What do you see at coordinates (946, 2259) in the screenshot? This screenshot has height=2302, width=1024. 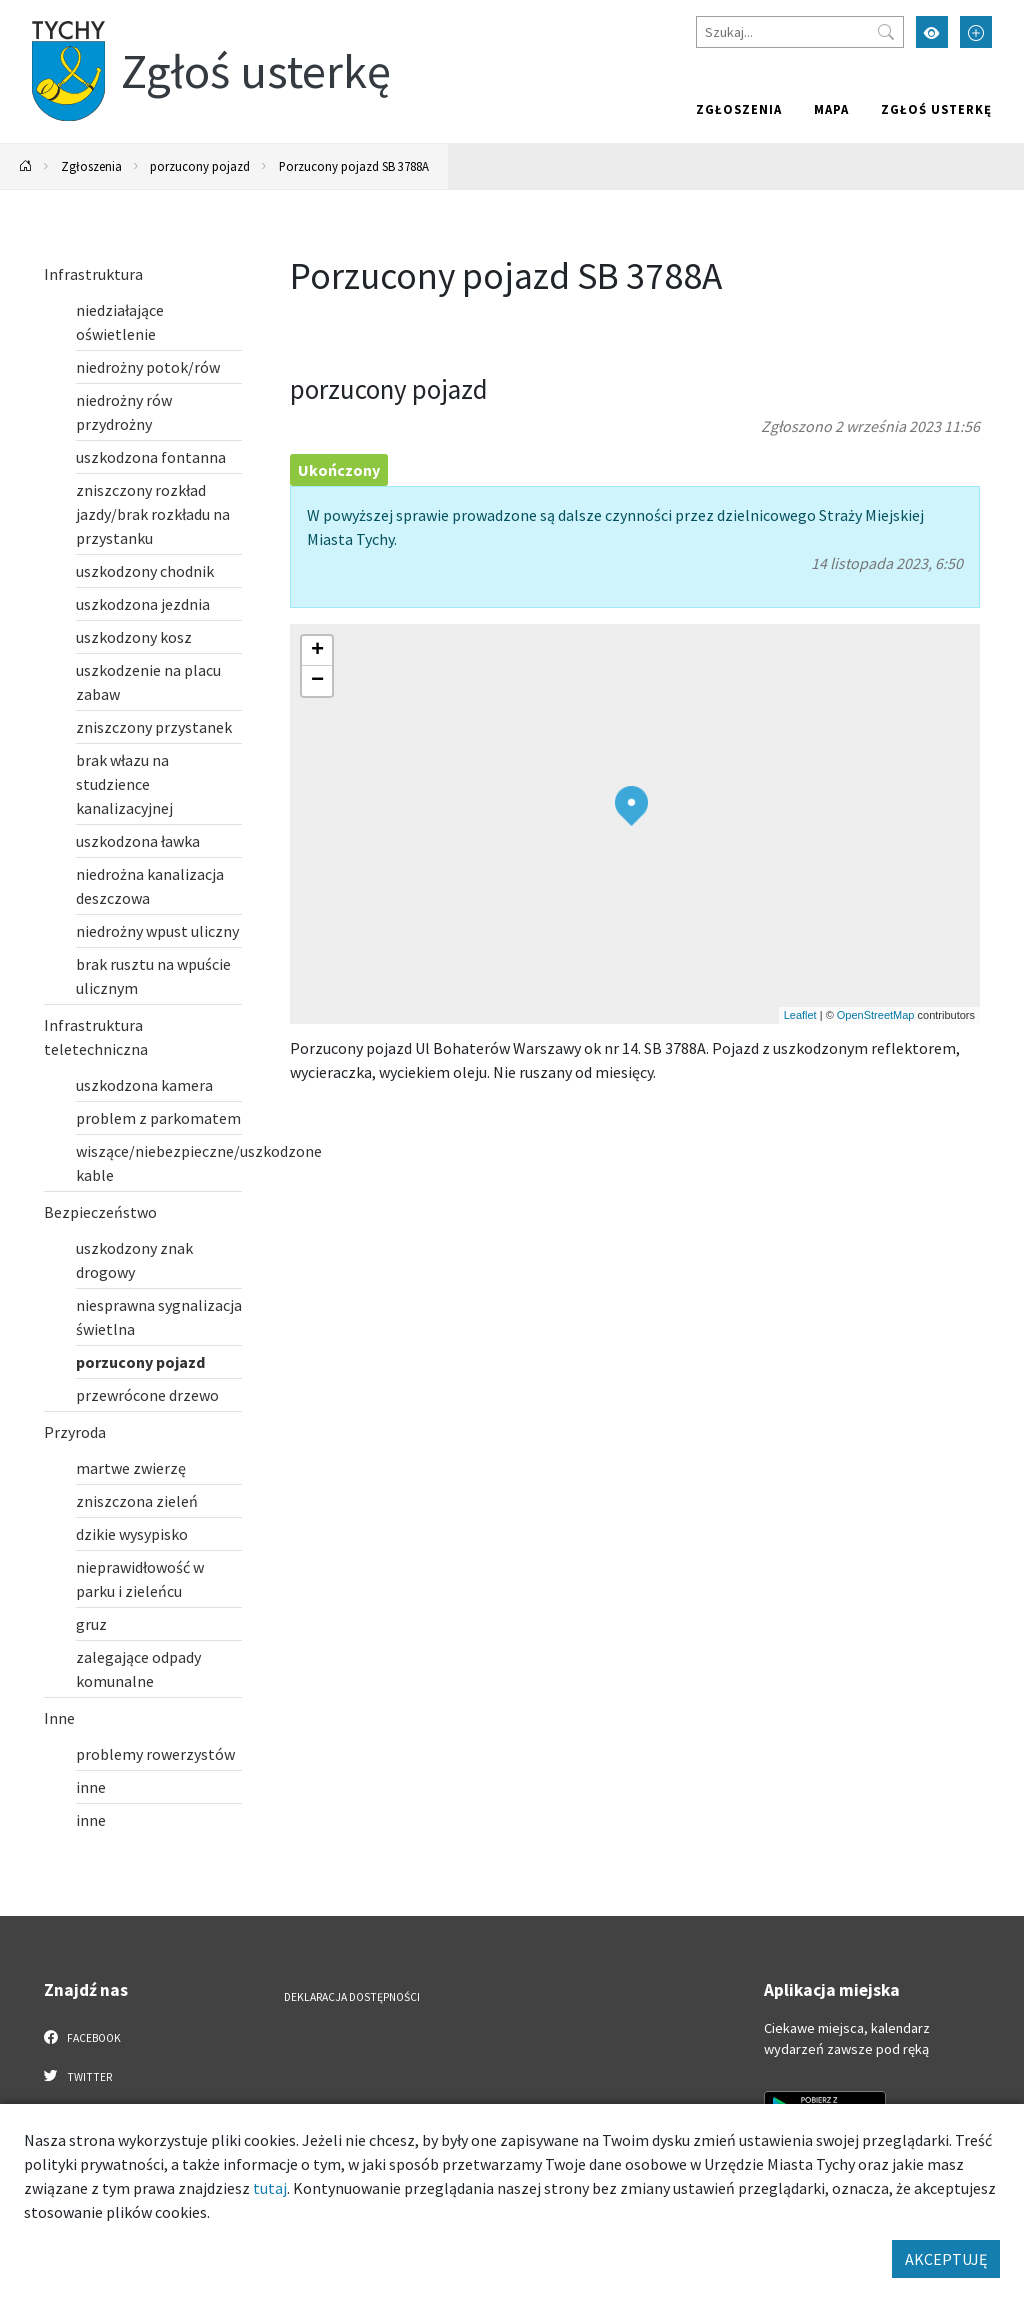 I see `AKCEPTUJĘ` at bounding box center [946, 2259].